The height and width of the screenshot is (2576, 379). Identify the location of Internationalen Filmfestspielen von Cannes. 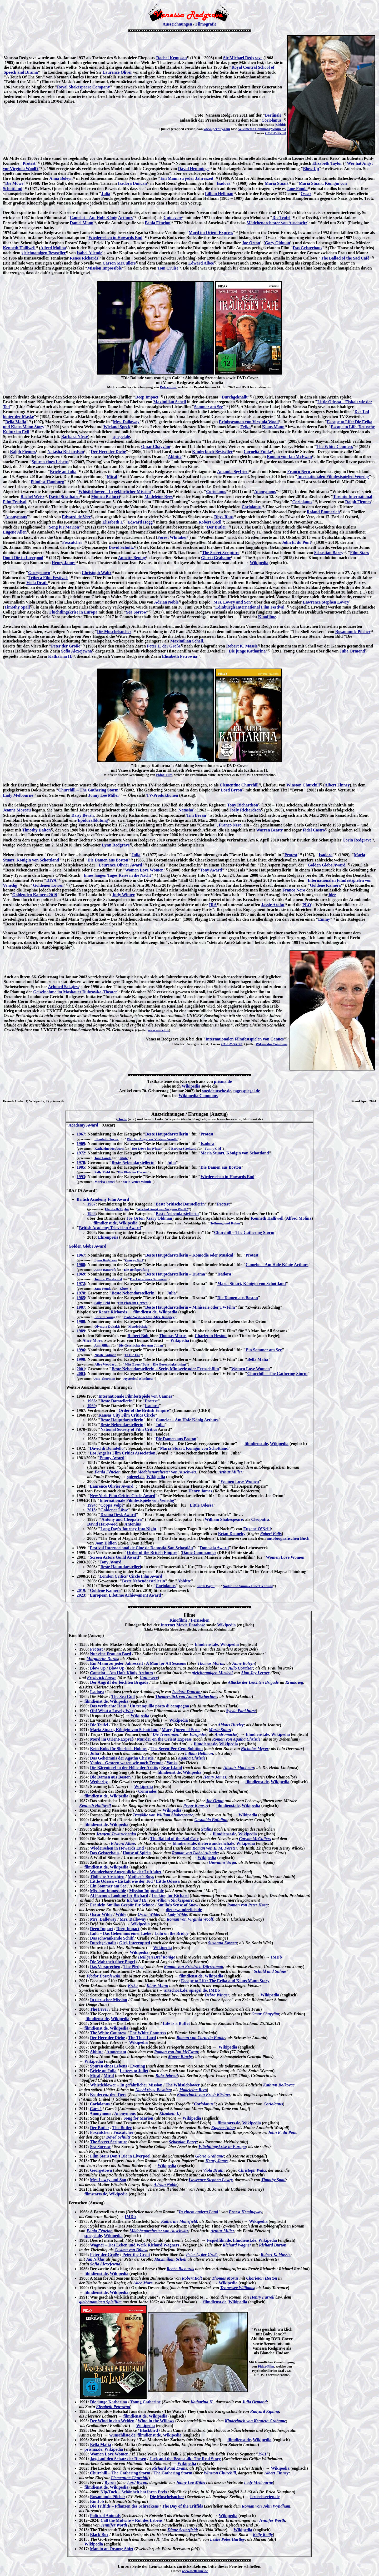
(245, 1039).